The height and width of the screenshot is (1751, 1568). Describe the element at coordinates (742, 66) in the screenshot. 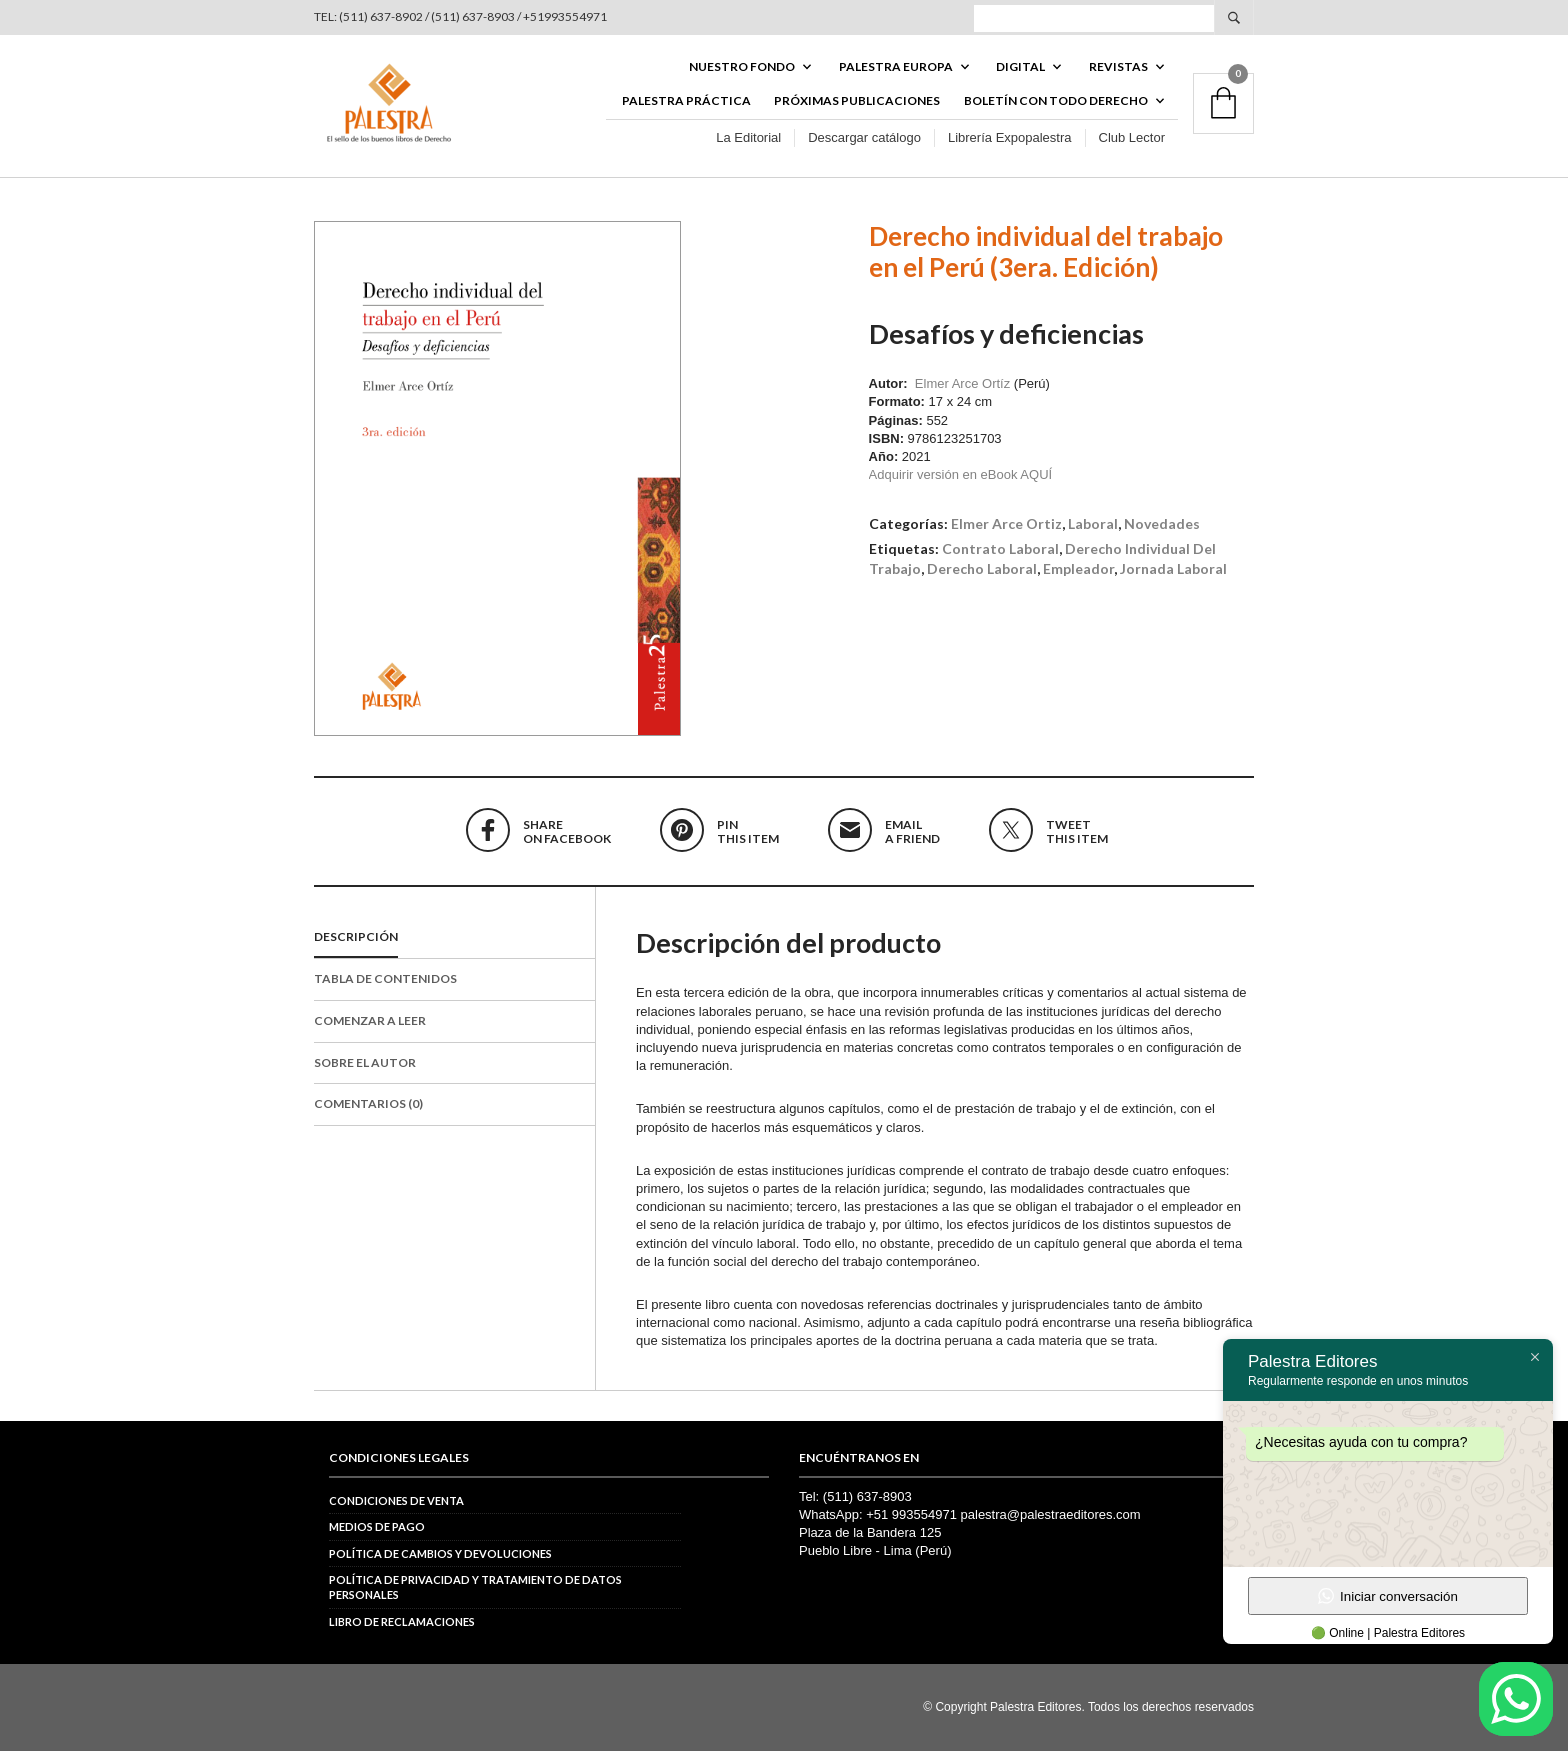

I see `Nuestro fondo` at that location.